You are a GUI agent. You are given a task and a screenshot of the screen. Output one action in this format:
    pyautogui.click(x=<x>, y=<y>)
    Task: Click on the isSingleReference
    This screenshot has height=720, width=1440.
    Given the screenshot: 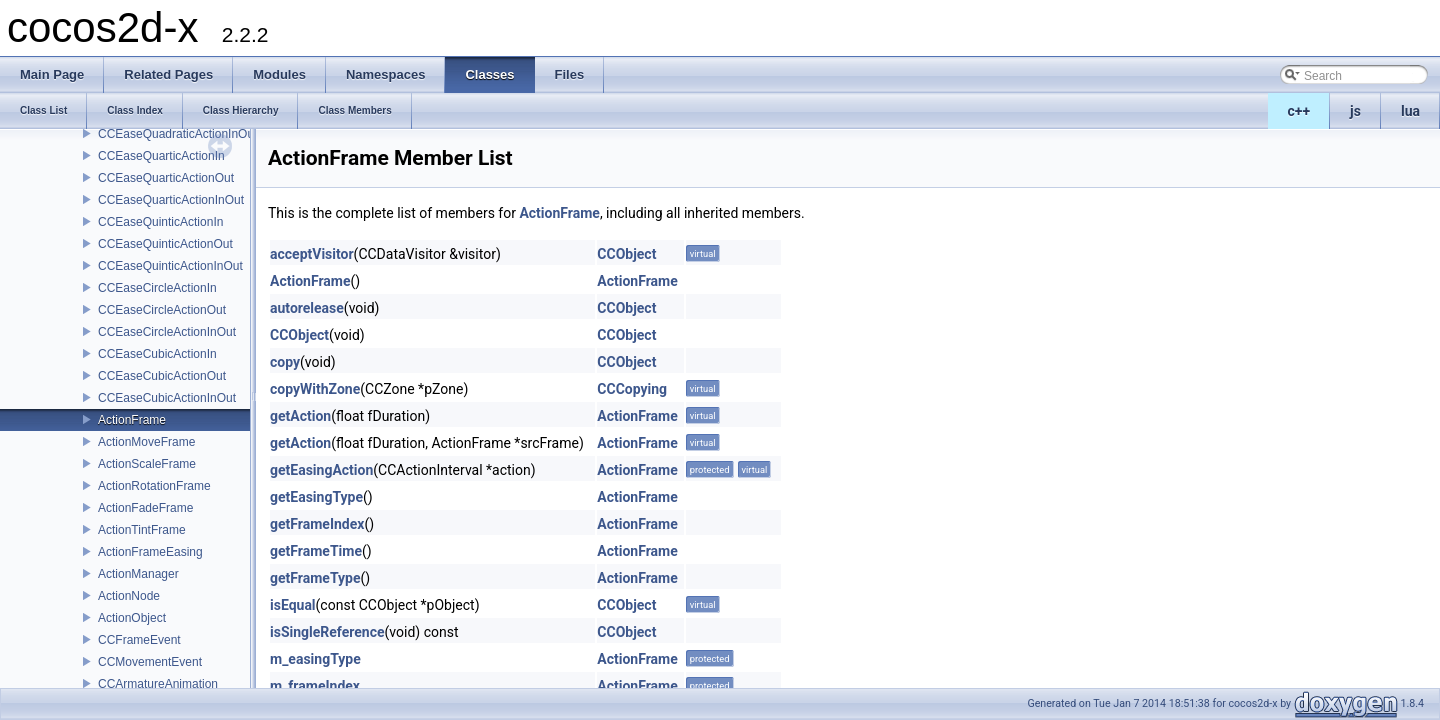 What is the action you would take?
    pyautogui.click(x=327, y=632)
    